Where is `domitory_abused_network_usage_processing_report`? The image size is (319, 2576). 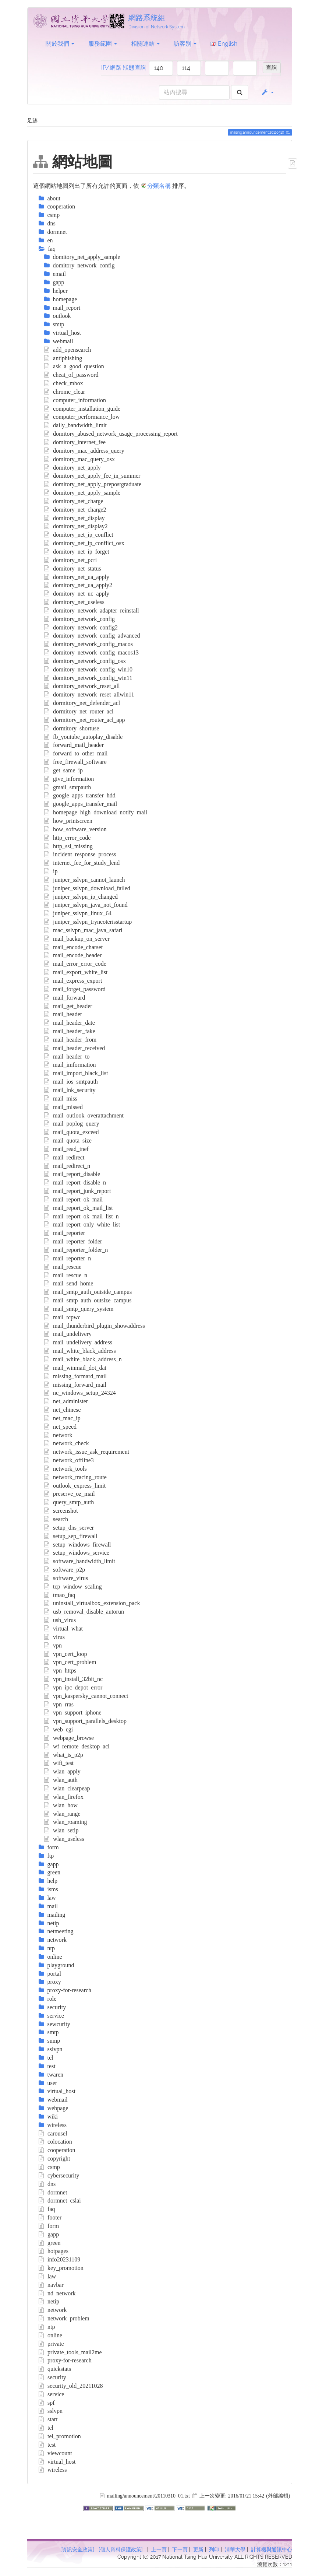
domitory_abused_network_usage_processing_report is located at coordinates (111, 434).